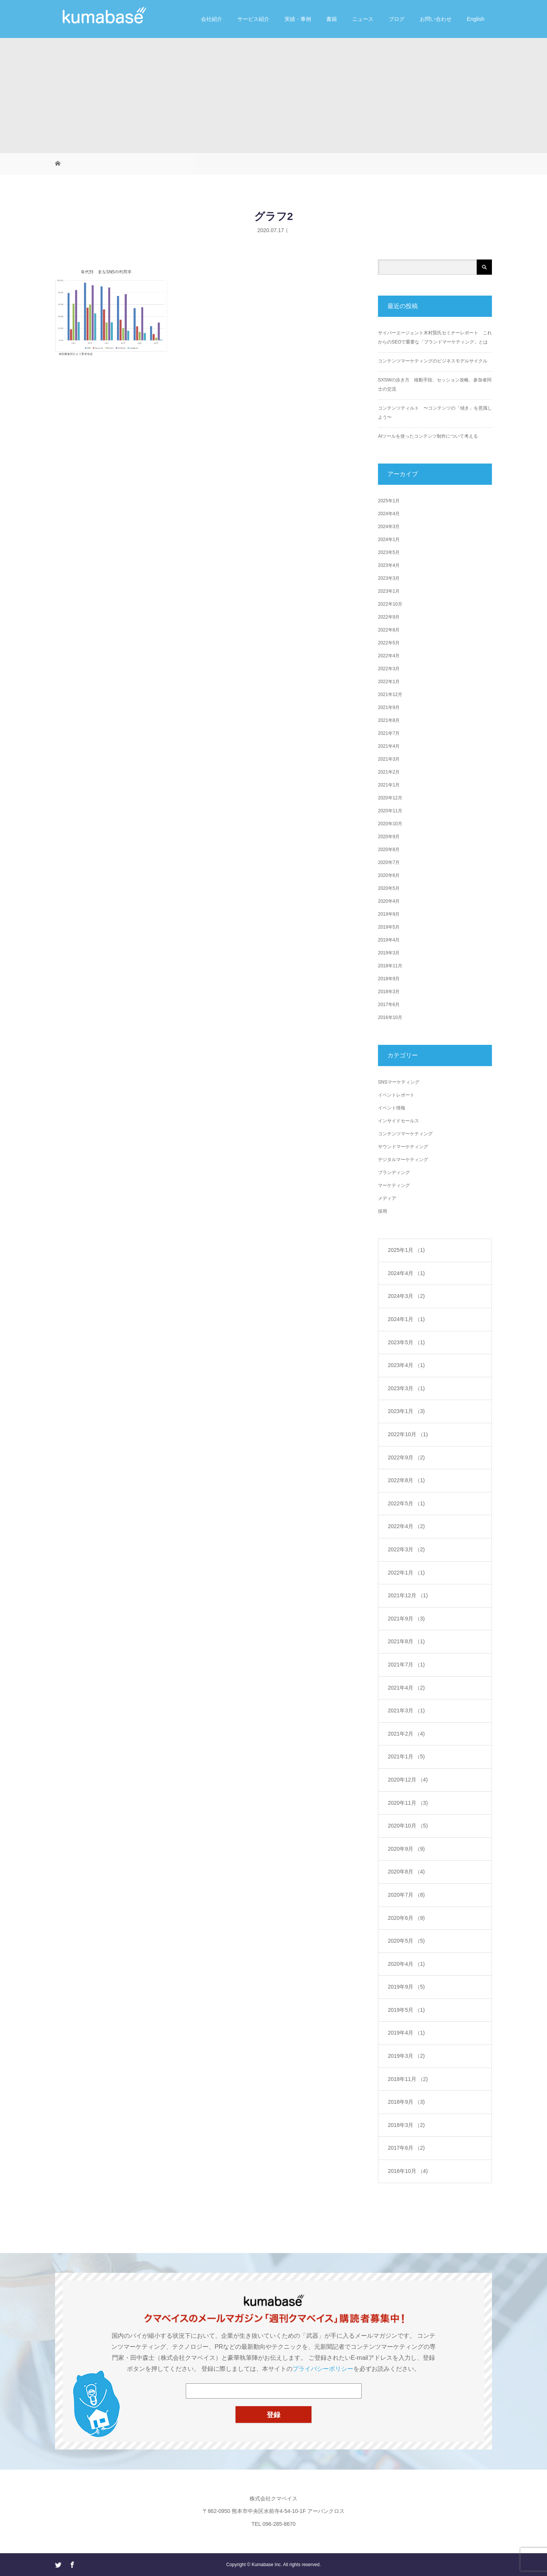 The width and height of the screenshot is (547, 2576). Describe the element at coordinates (390, 965) in the screenshot. I see `2018年11月` at that location.